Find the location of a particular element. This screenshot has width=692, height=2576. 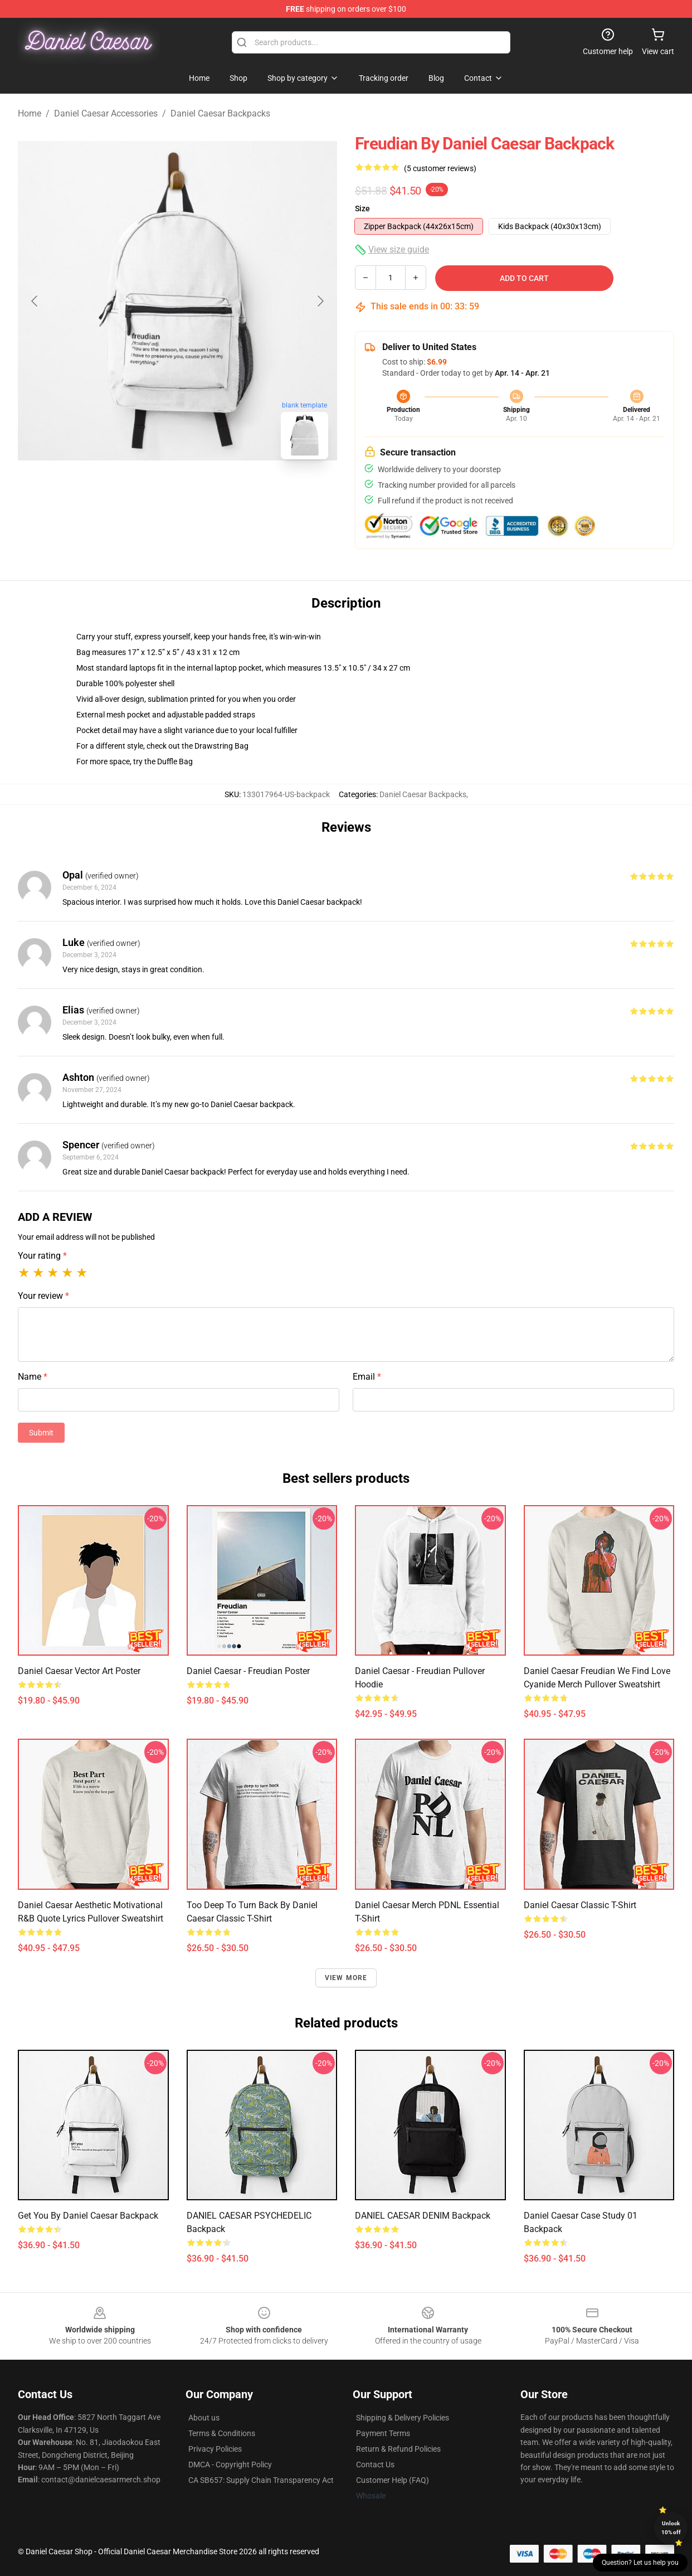

Terms & Conditions is located at coordinates (221, 2433).